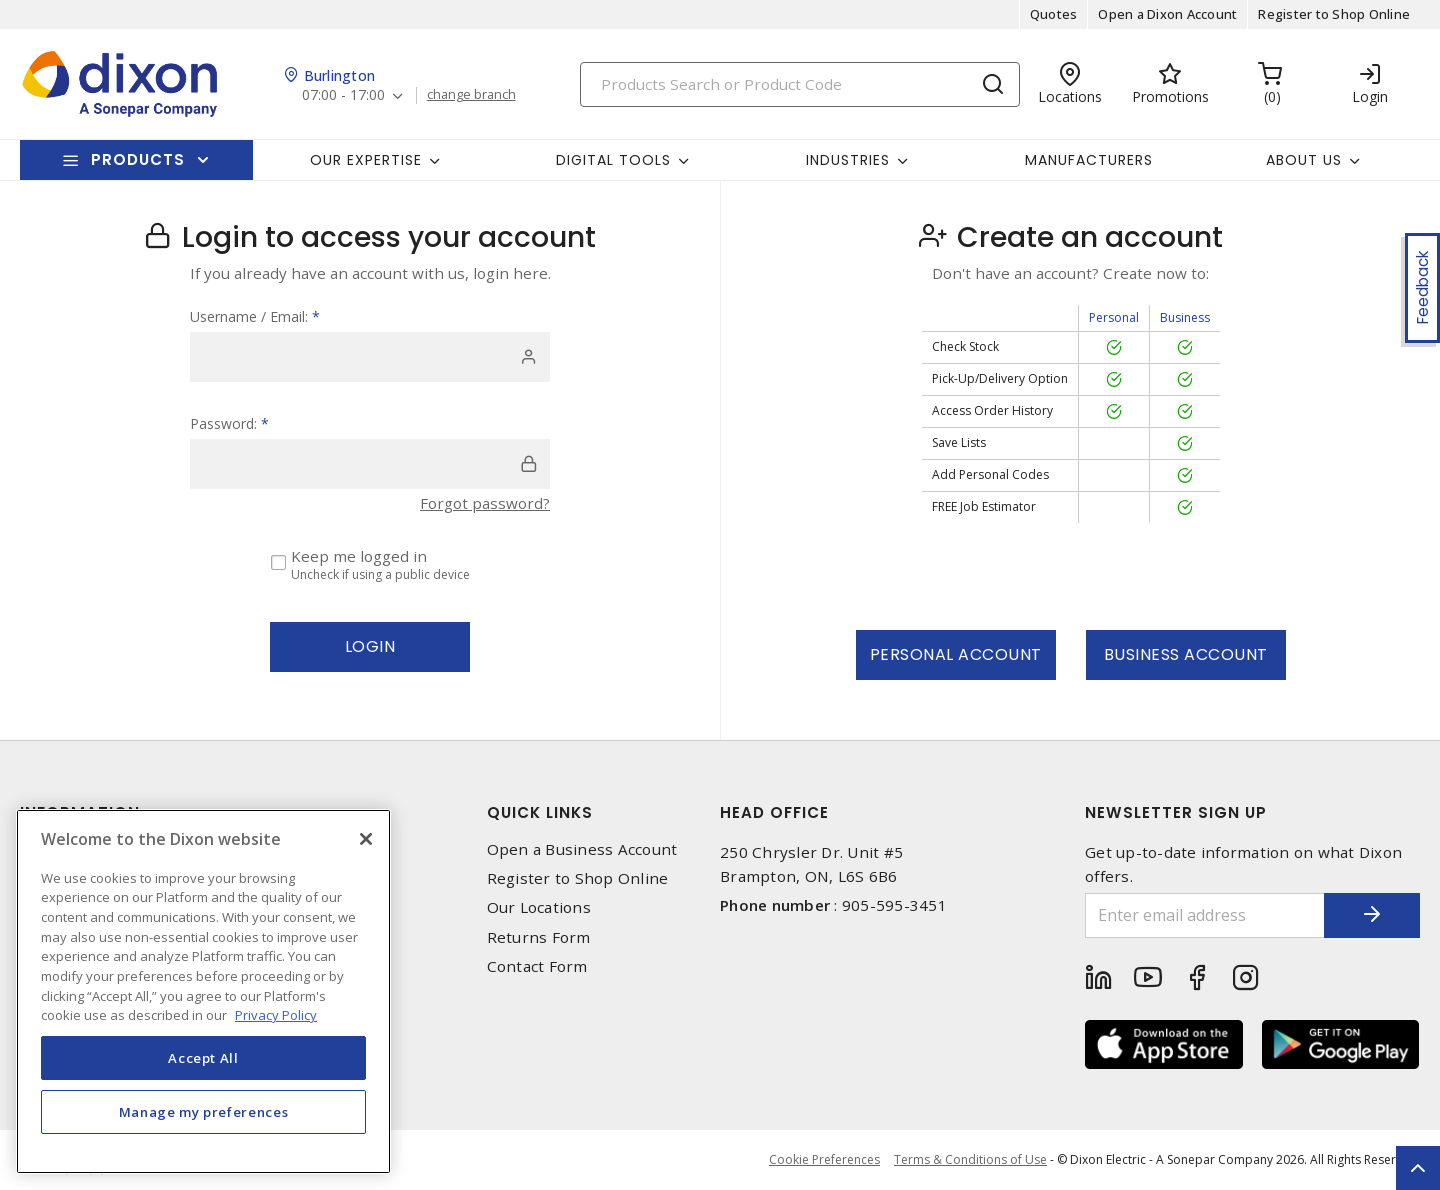 This screenshot has height=1190, width=1440. I want to click on [user], so click(370, 357).